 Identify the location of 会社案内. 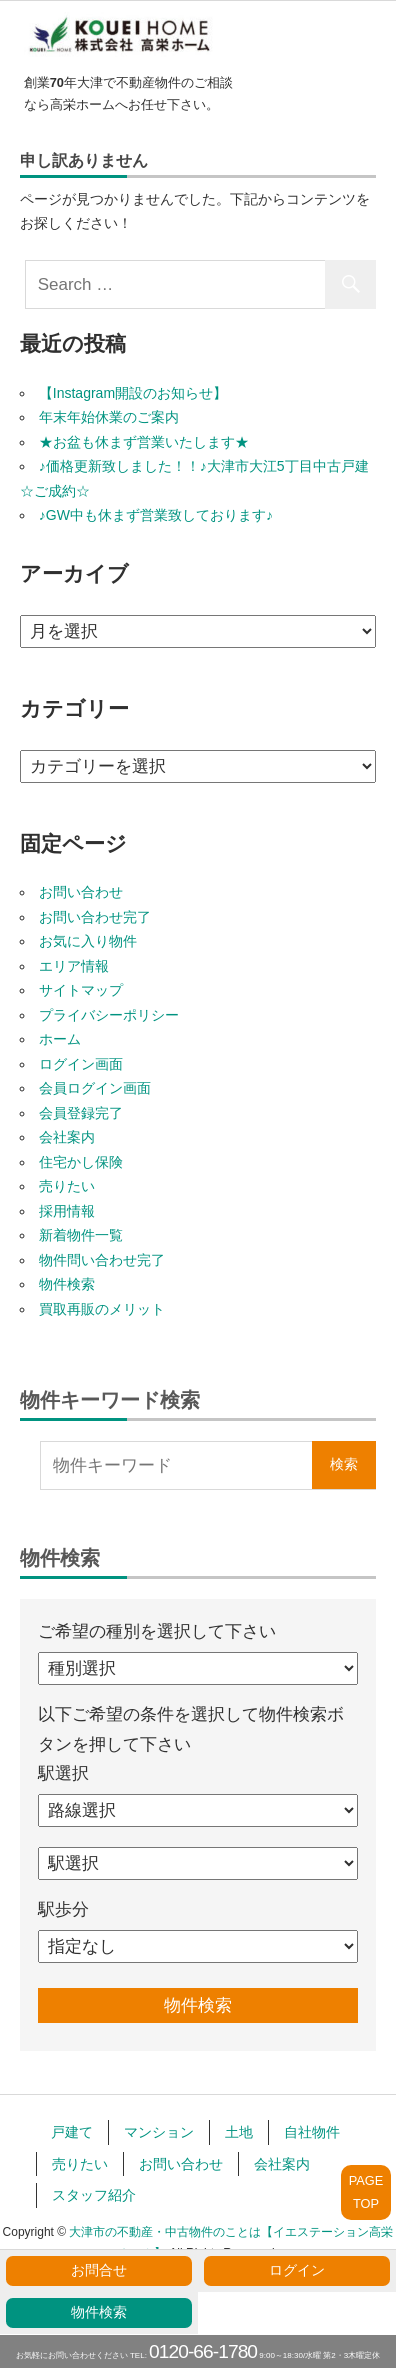
(67, 1137).